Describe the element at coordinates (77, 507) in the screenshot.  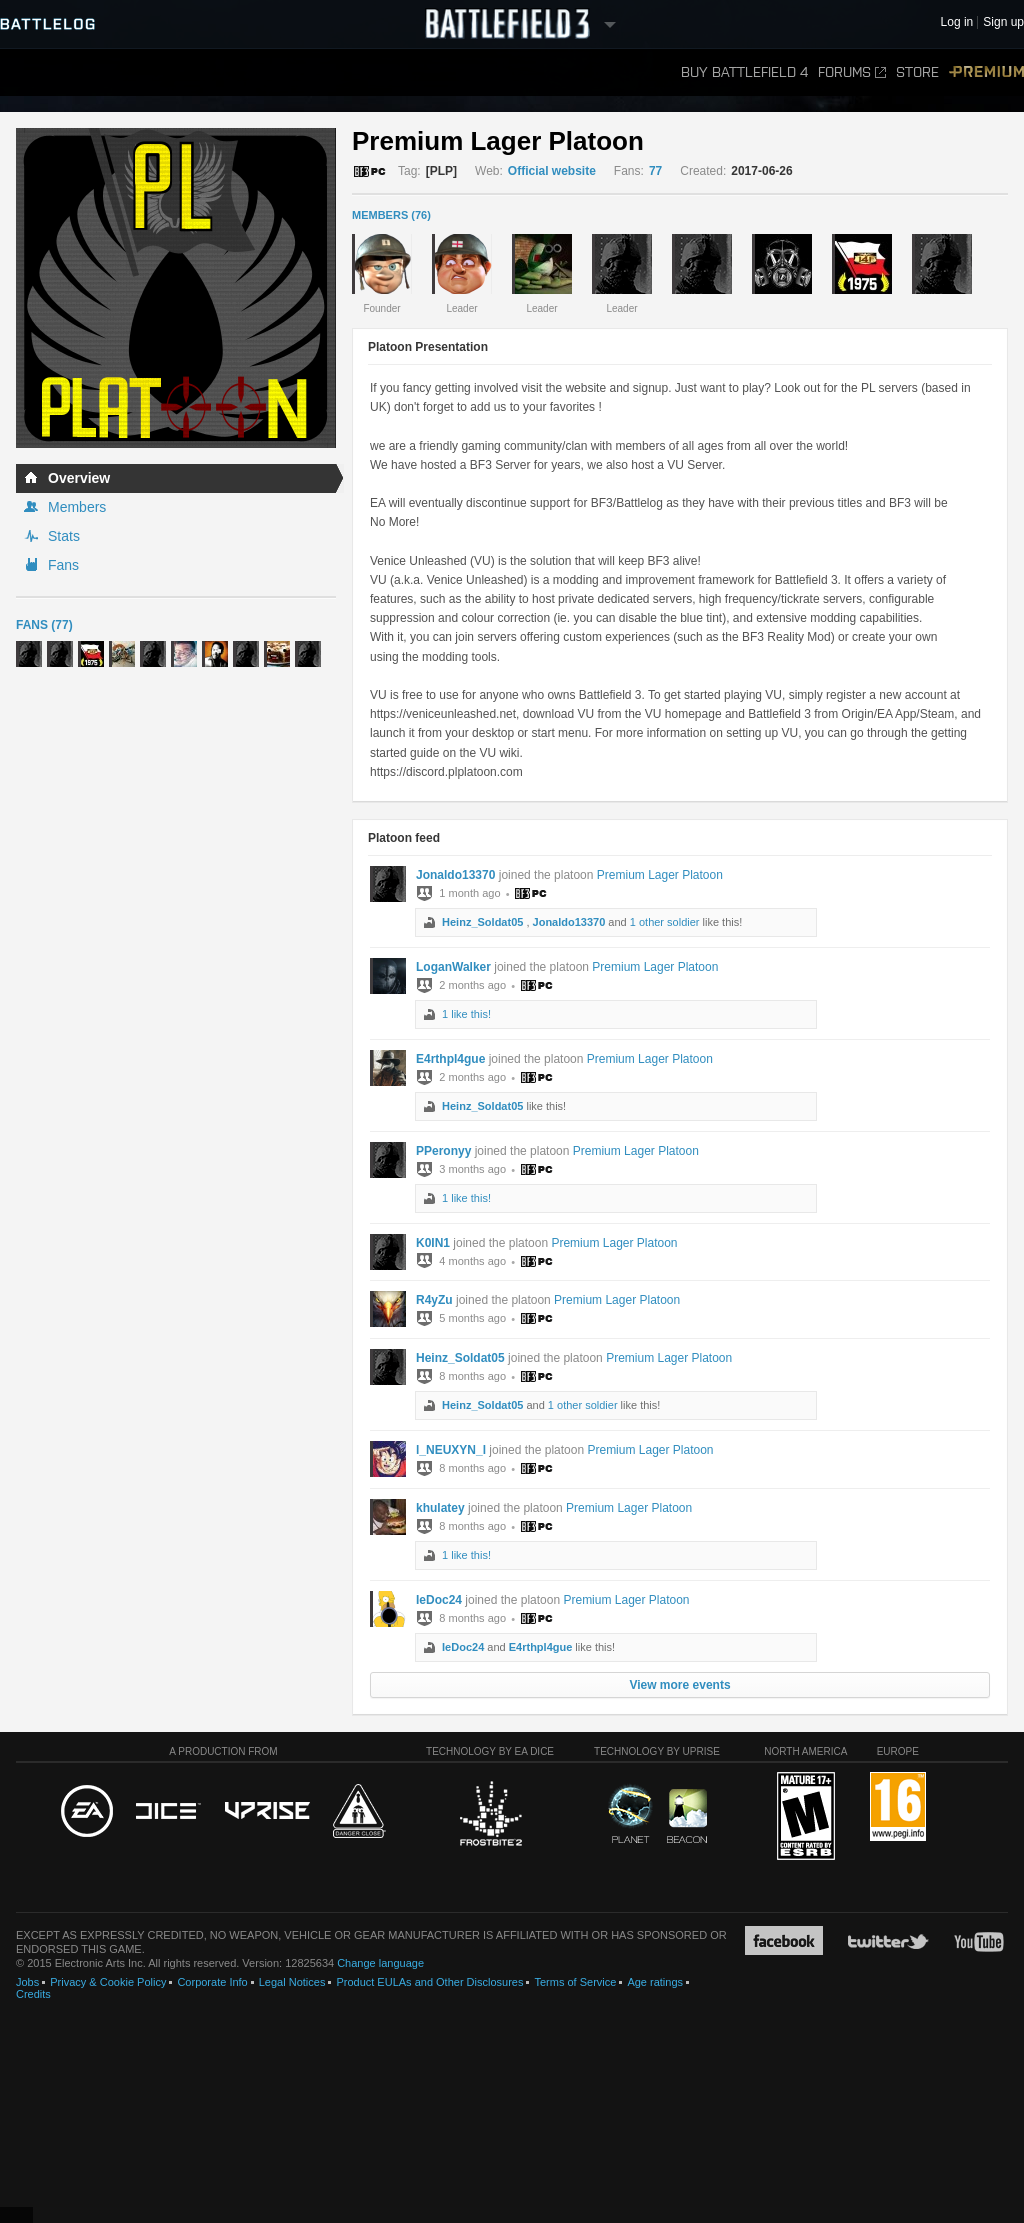
I see `Members` at that location.